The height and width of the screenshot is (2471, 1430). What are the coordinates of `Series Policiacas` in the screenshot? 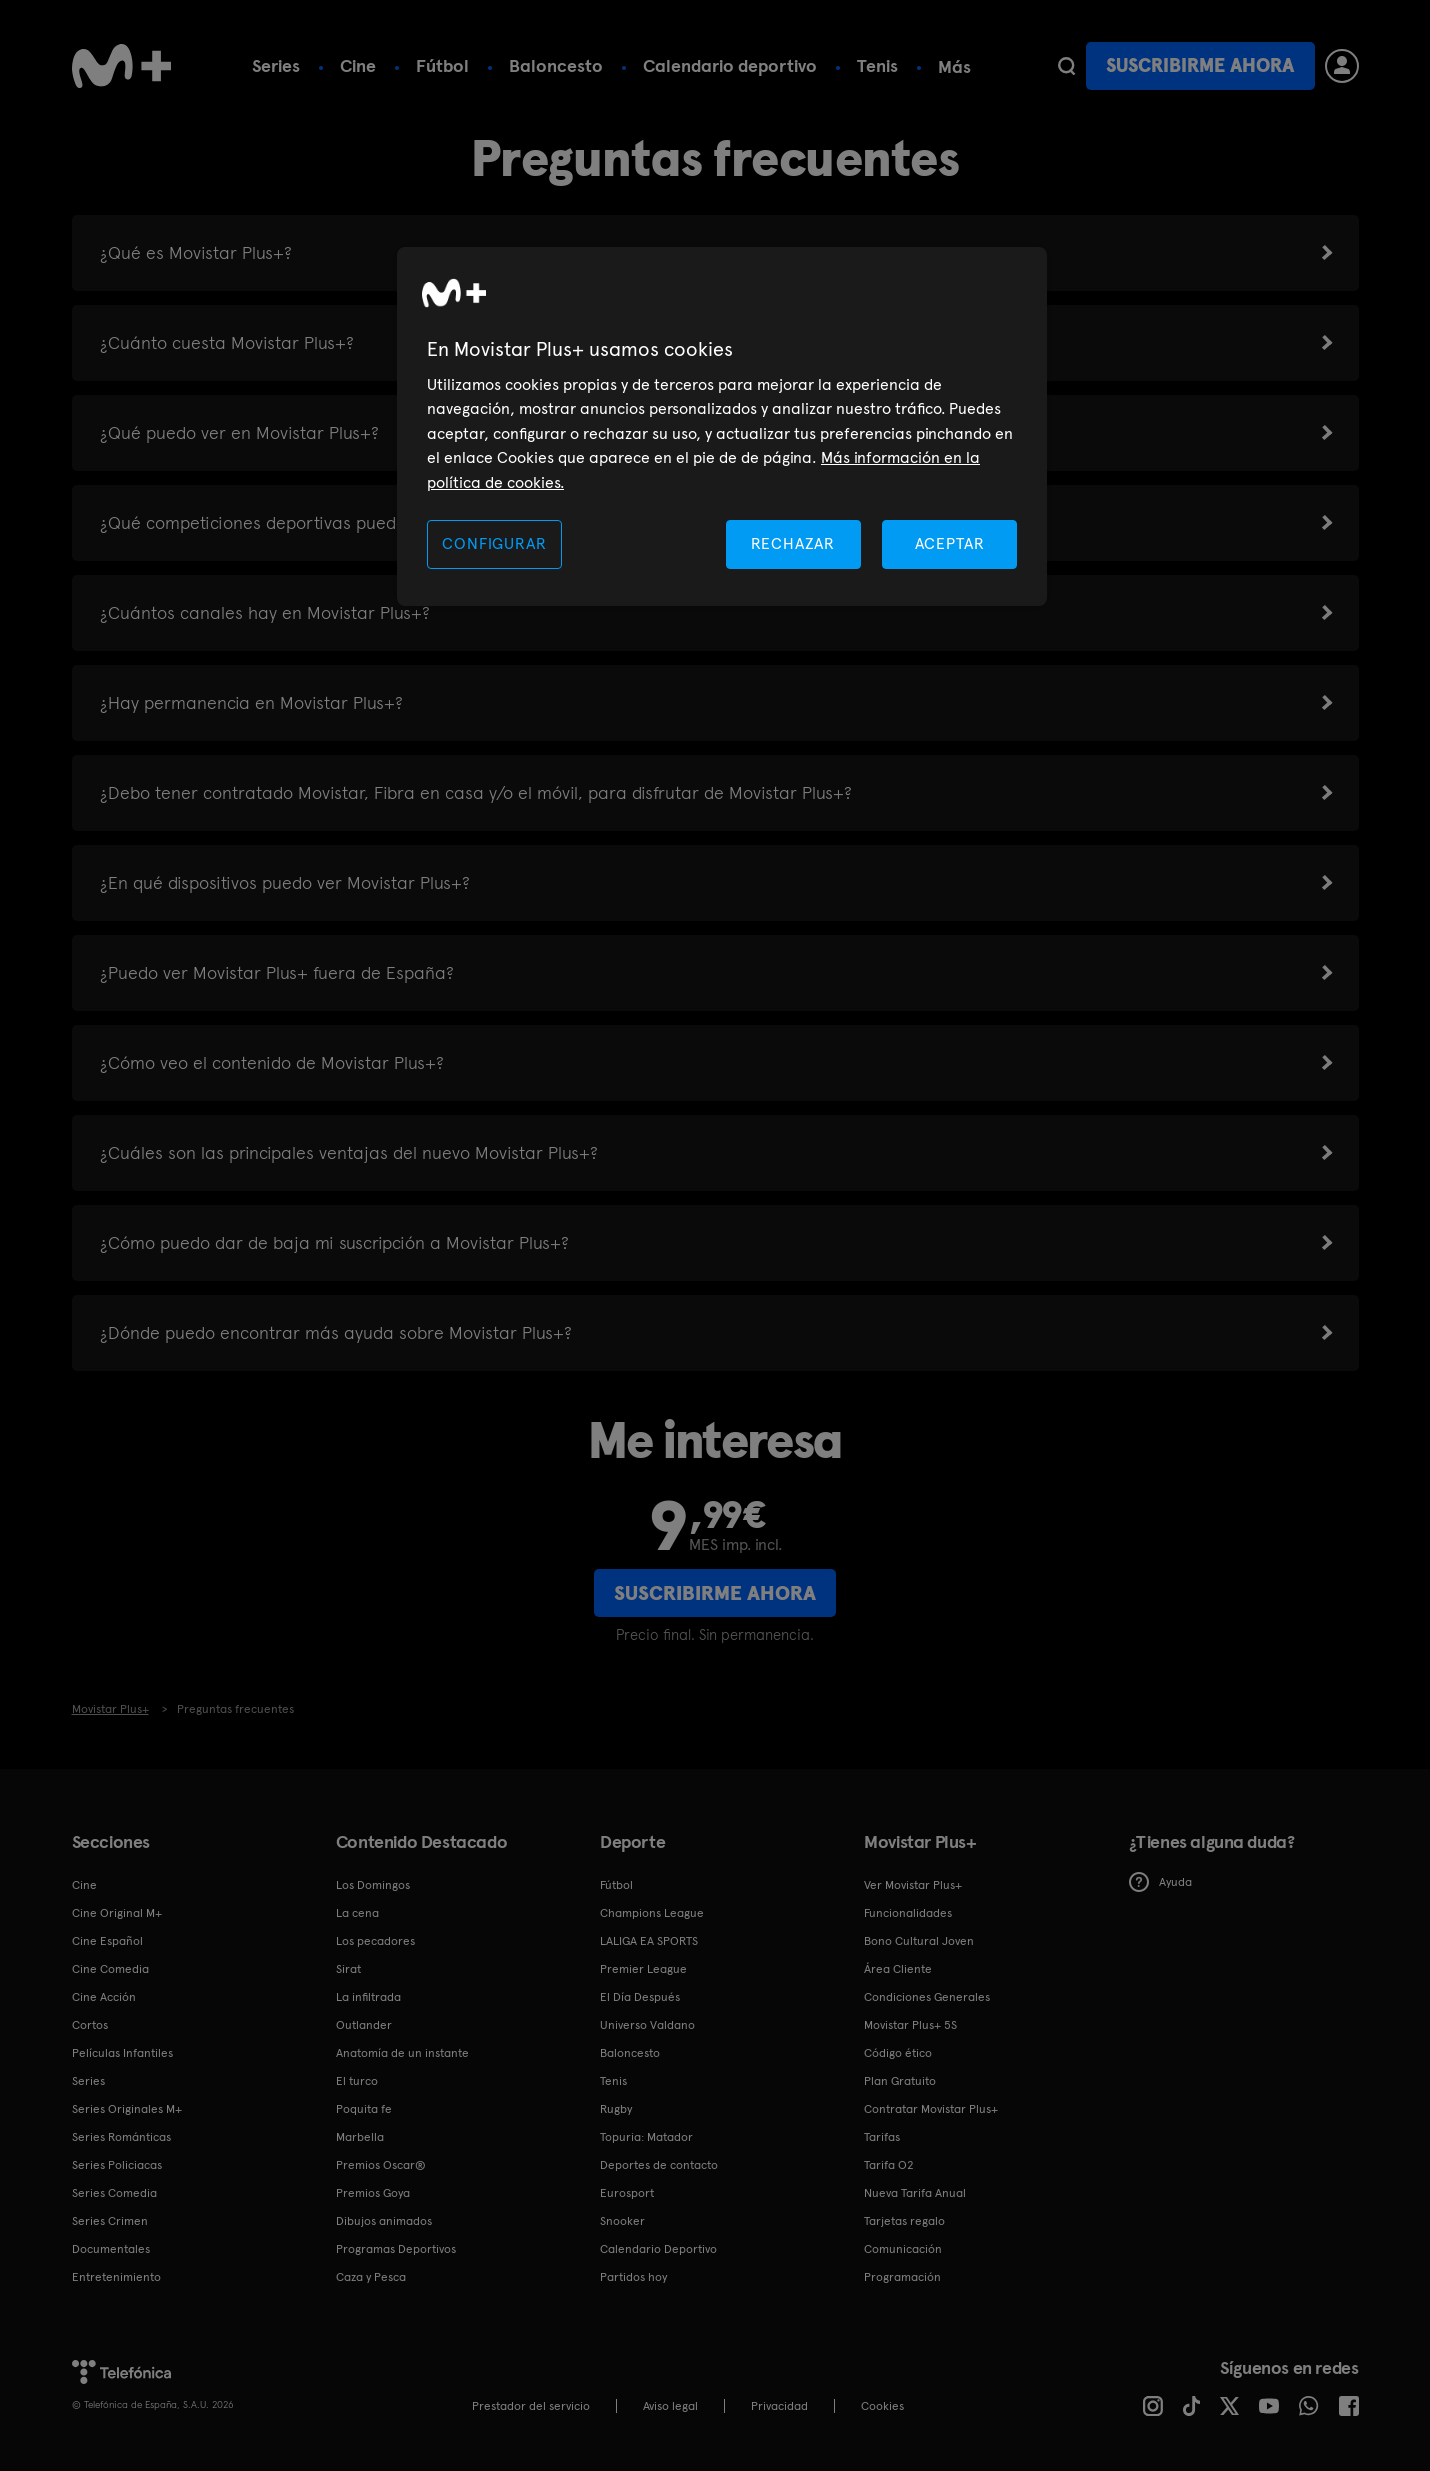 It's located at (117, 2165).